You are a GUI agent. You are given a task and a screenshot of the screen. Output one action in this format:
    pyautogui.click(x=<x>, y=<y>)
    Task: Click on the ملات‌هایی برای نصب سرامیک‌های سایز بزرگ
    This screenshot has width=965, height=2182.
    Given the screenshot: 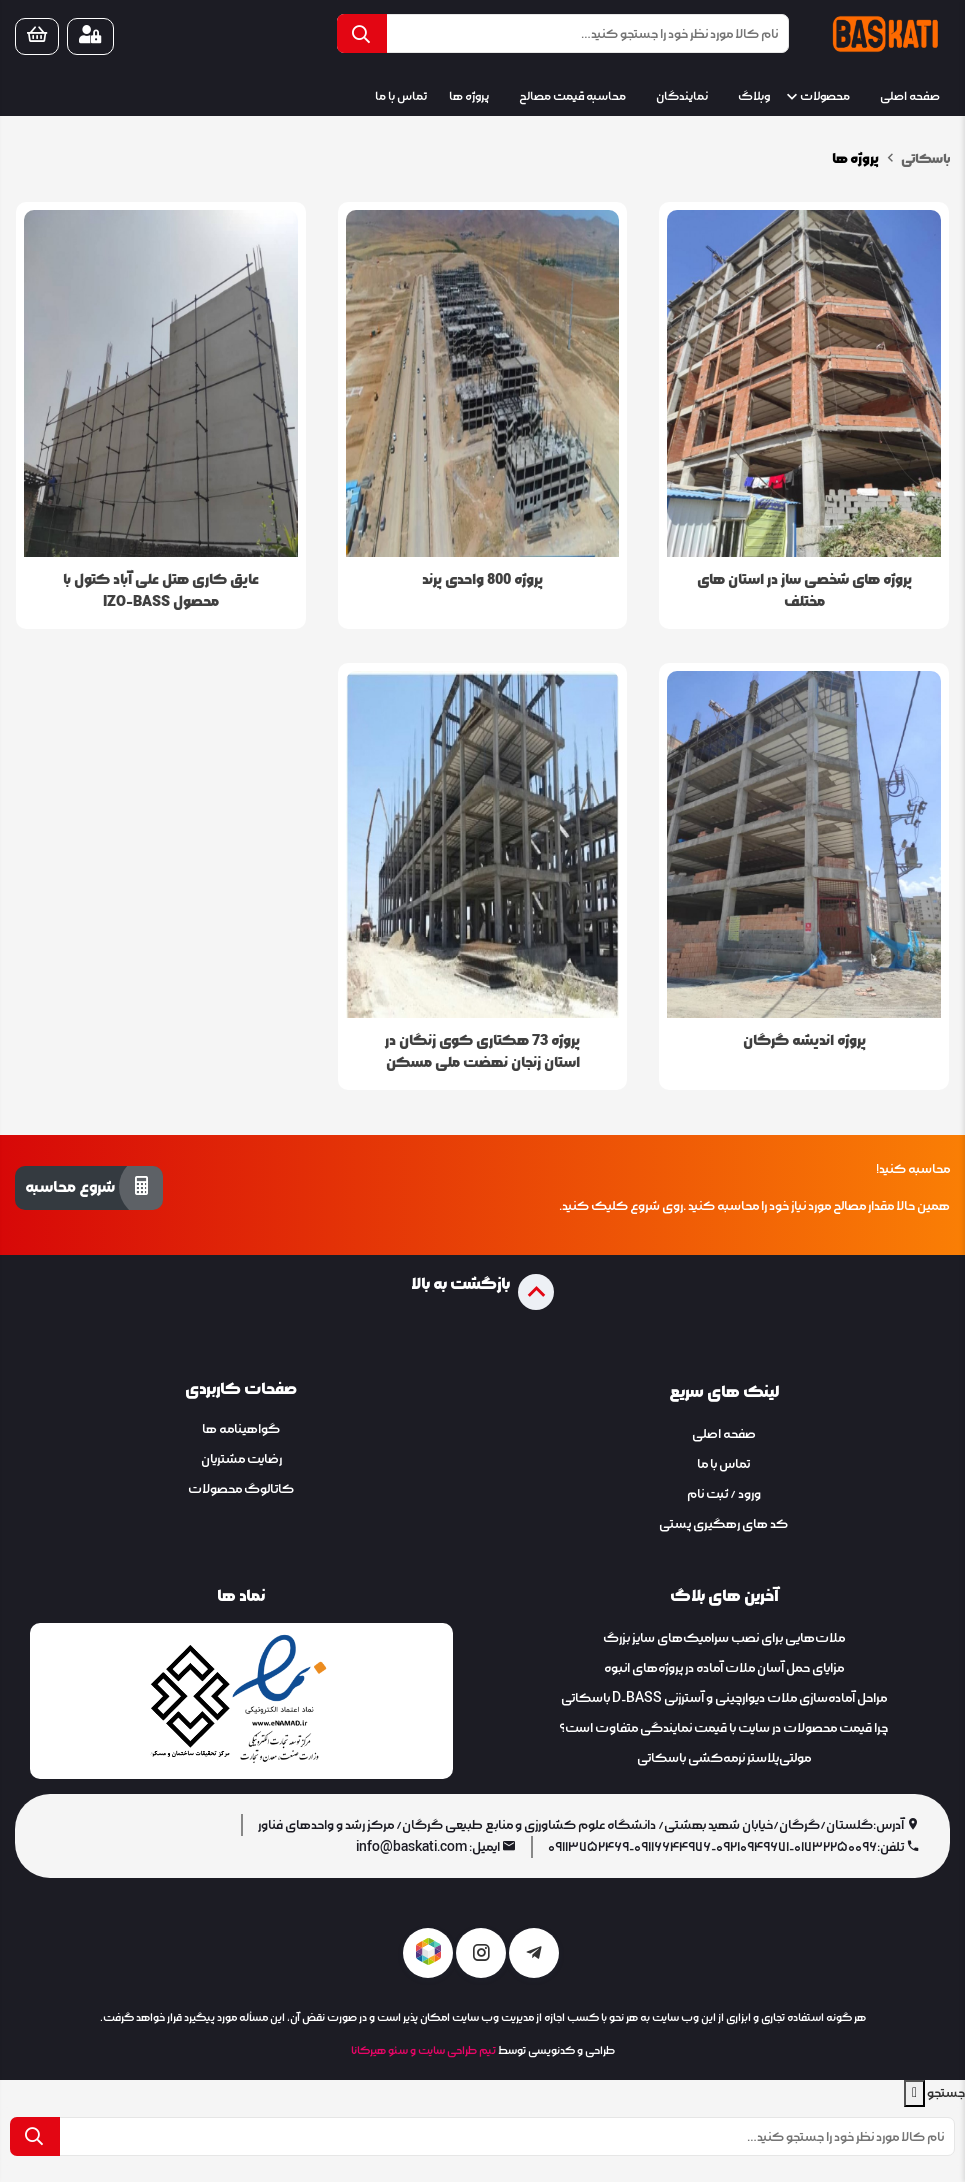 What is the action you would take?
    pyautogui.click(x=724, y=1638)
    